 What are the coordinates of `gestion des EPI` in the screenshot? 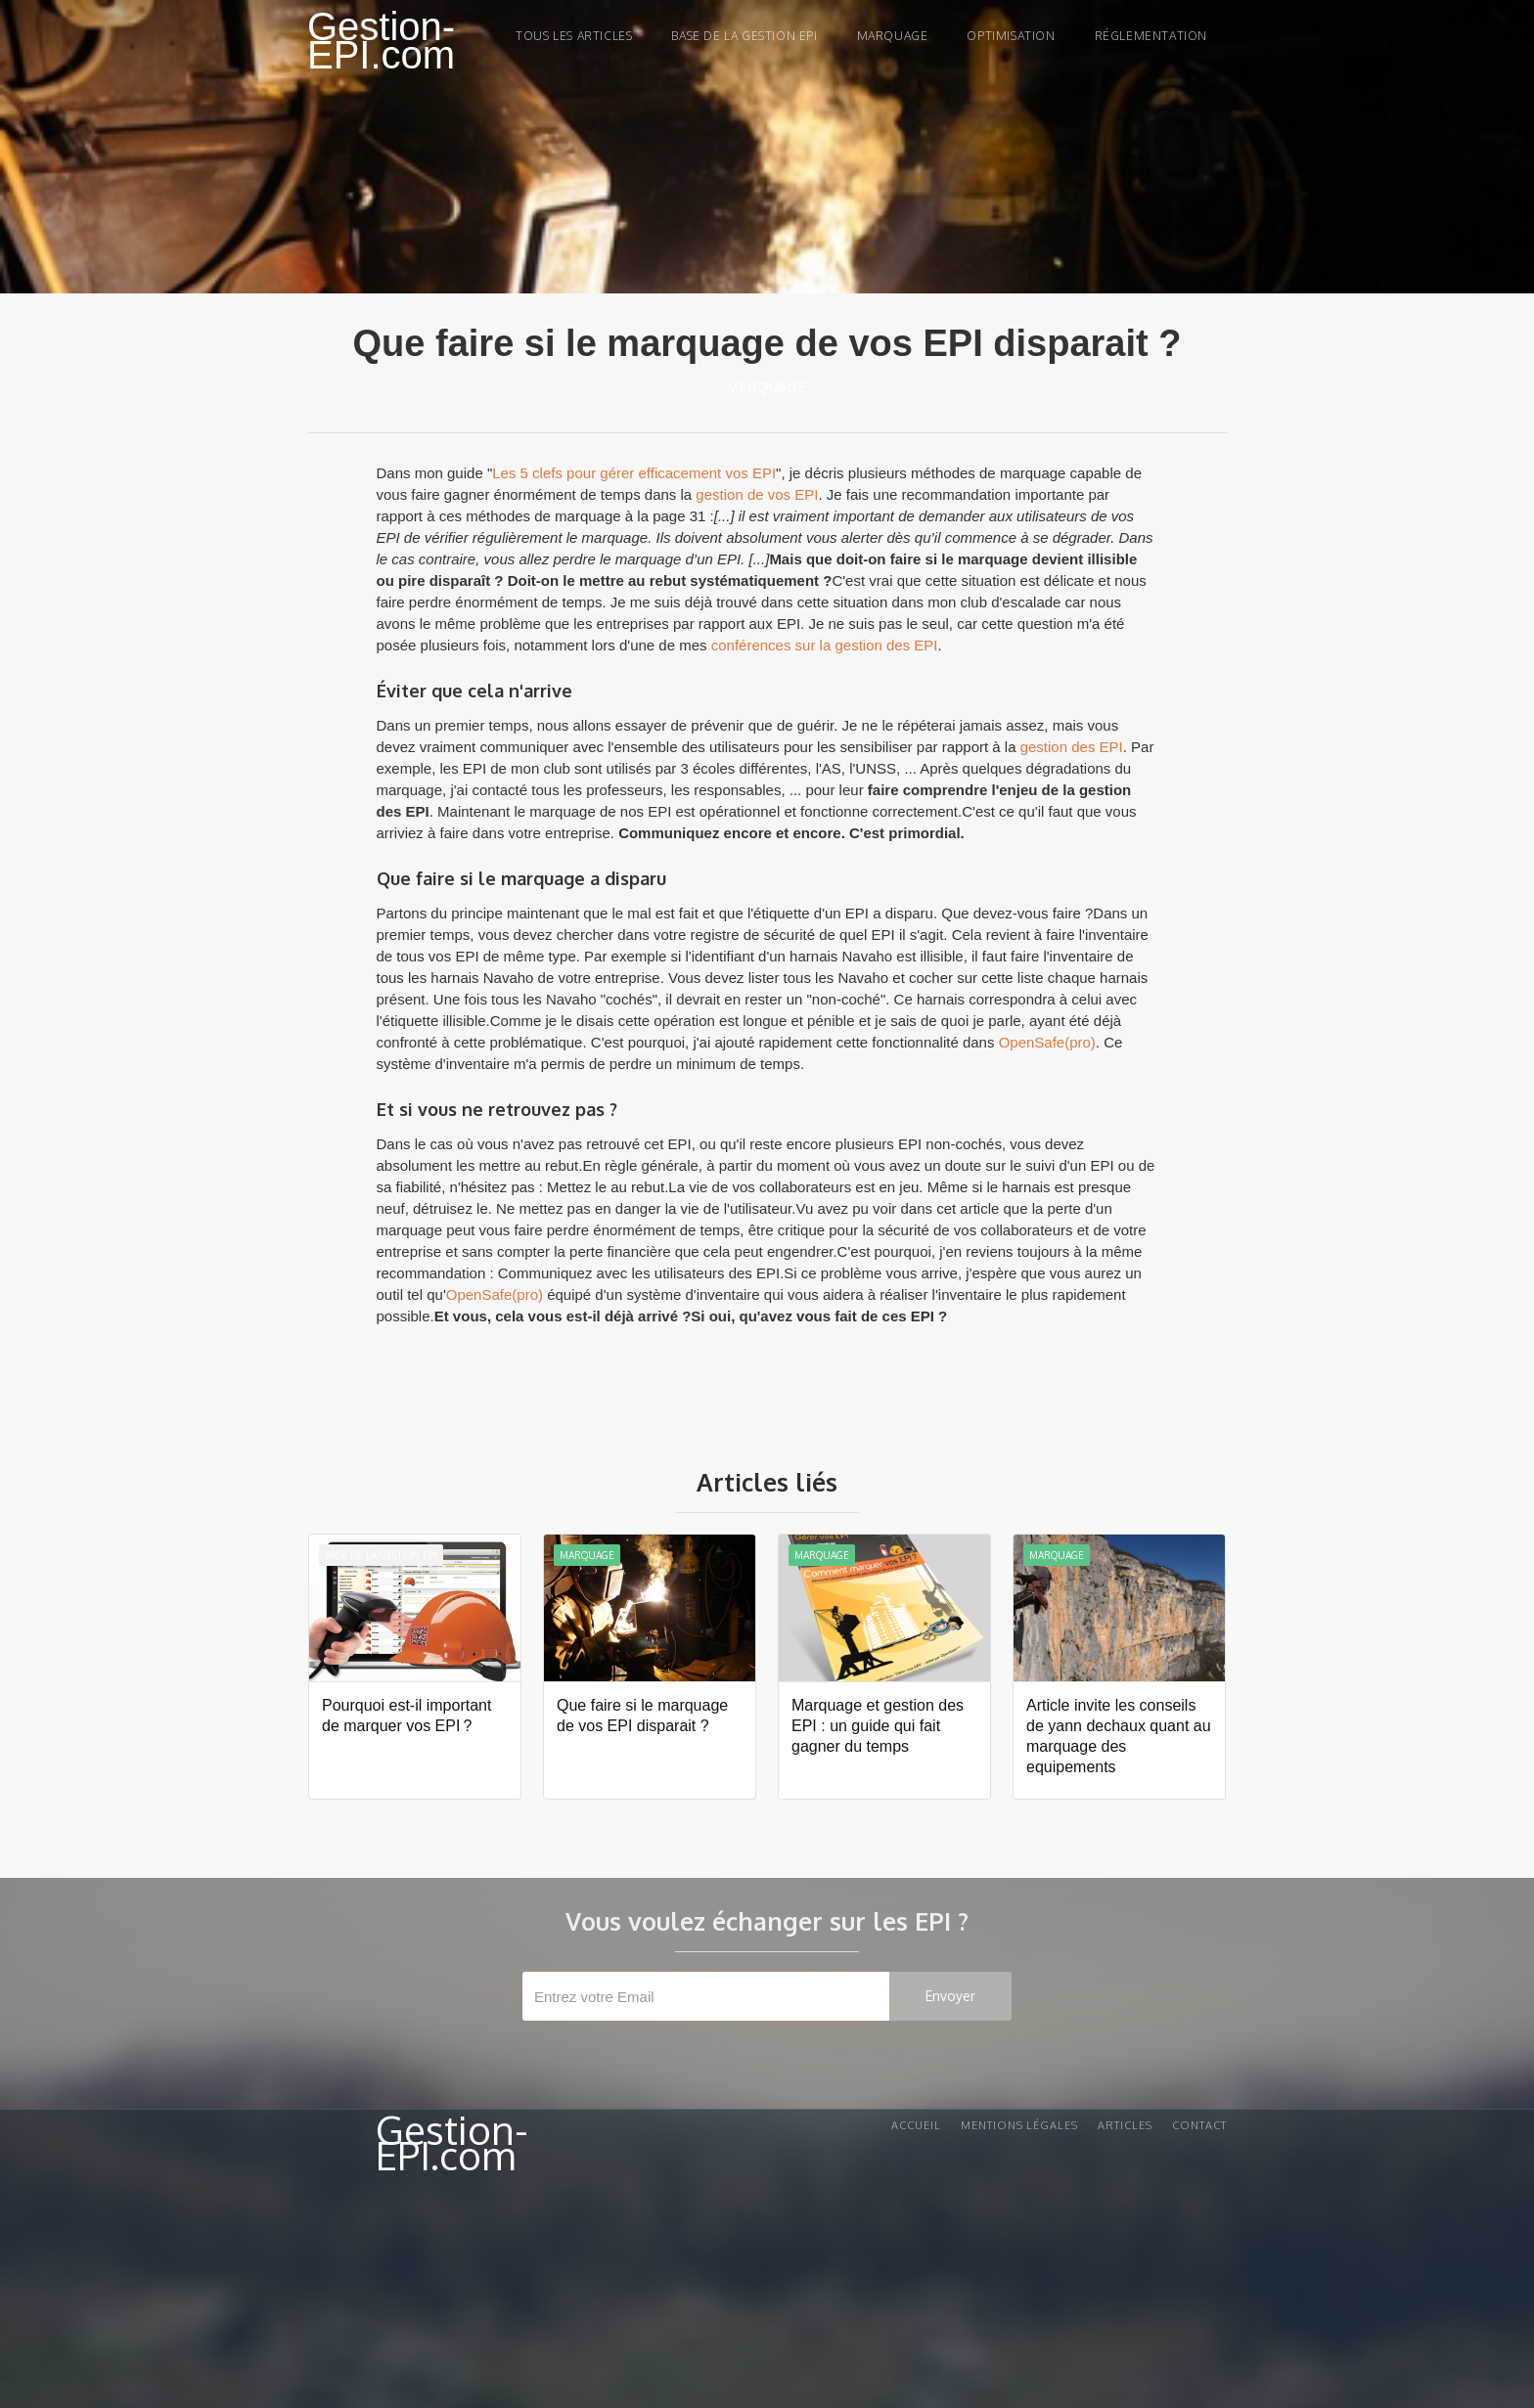 It's located at (1071, 746).